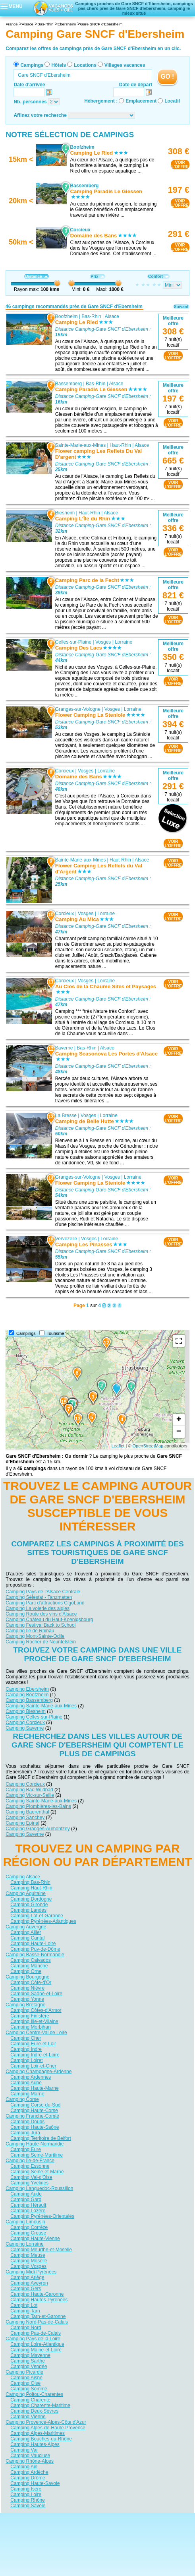 The height and width of the screenshot is (2576, 195). I want to click on Qui sommes nous ?, so click(58, 2519).